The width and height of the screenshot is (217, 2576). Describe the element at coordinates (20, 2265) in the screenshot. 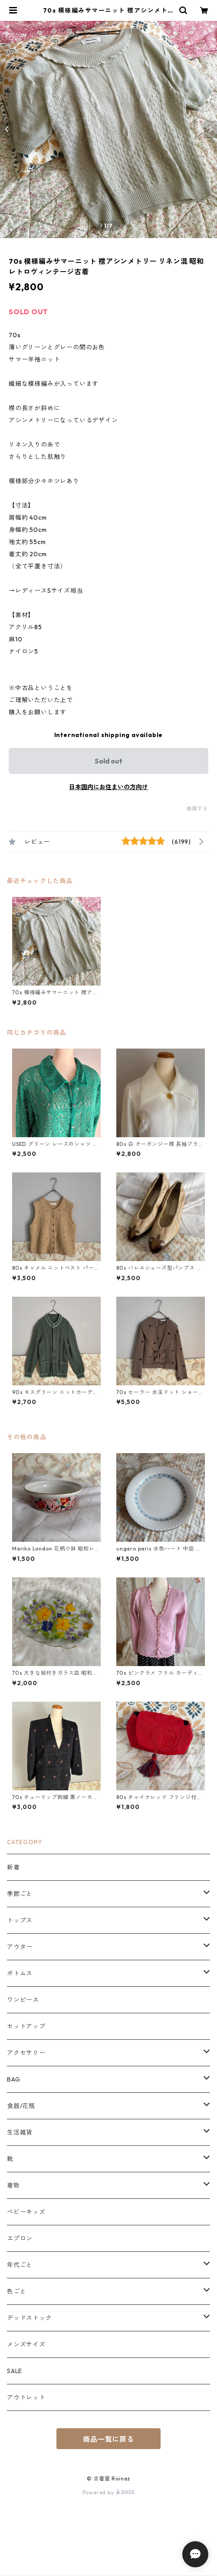

I see `年代ごと` at that location.